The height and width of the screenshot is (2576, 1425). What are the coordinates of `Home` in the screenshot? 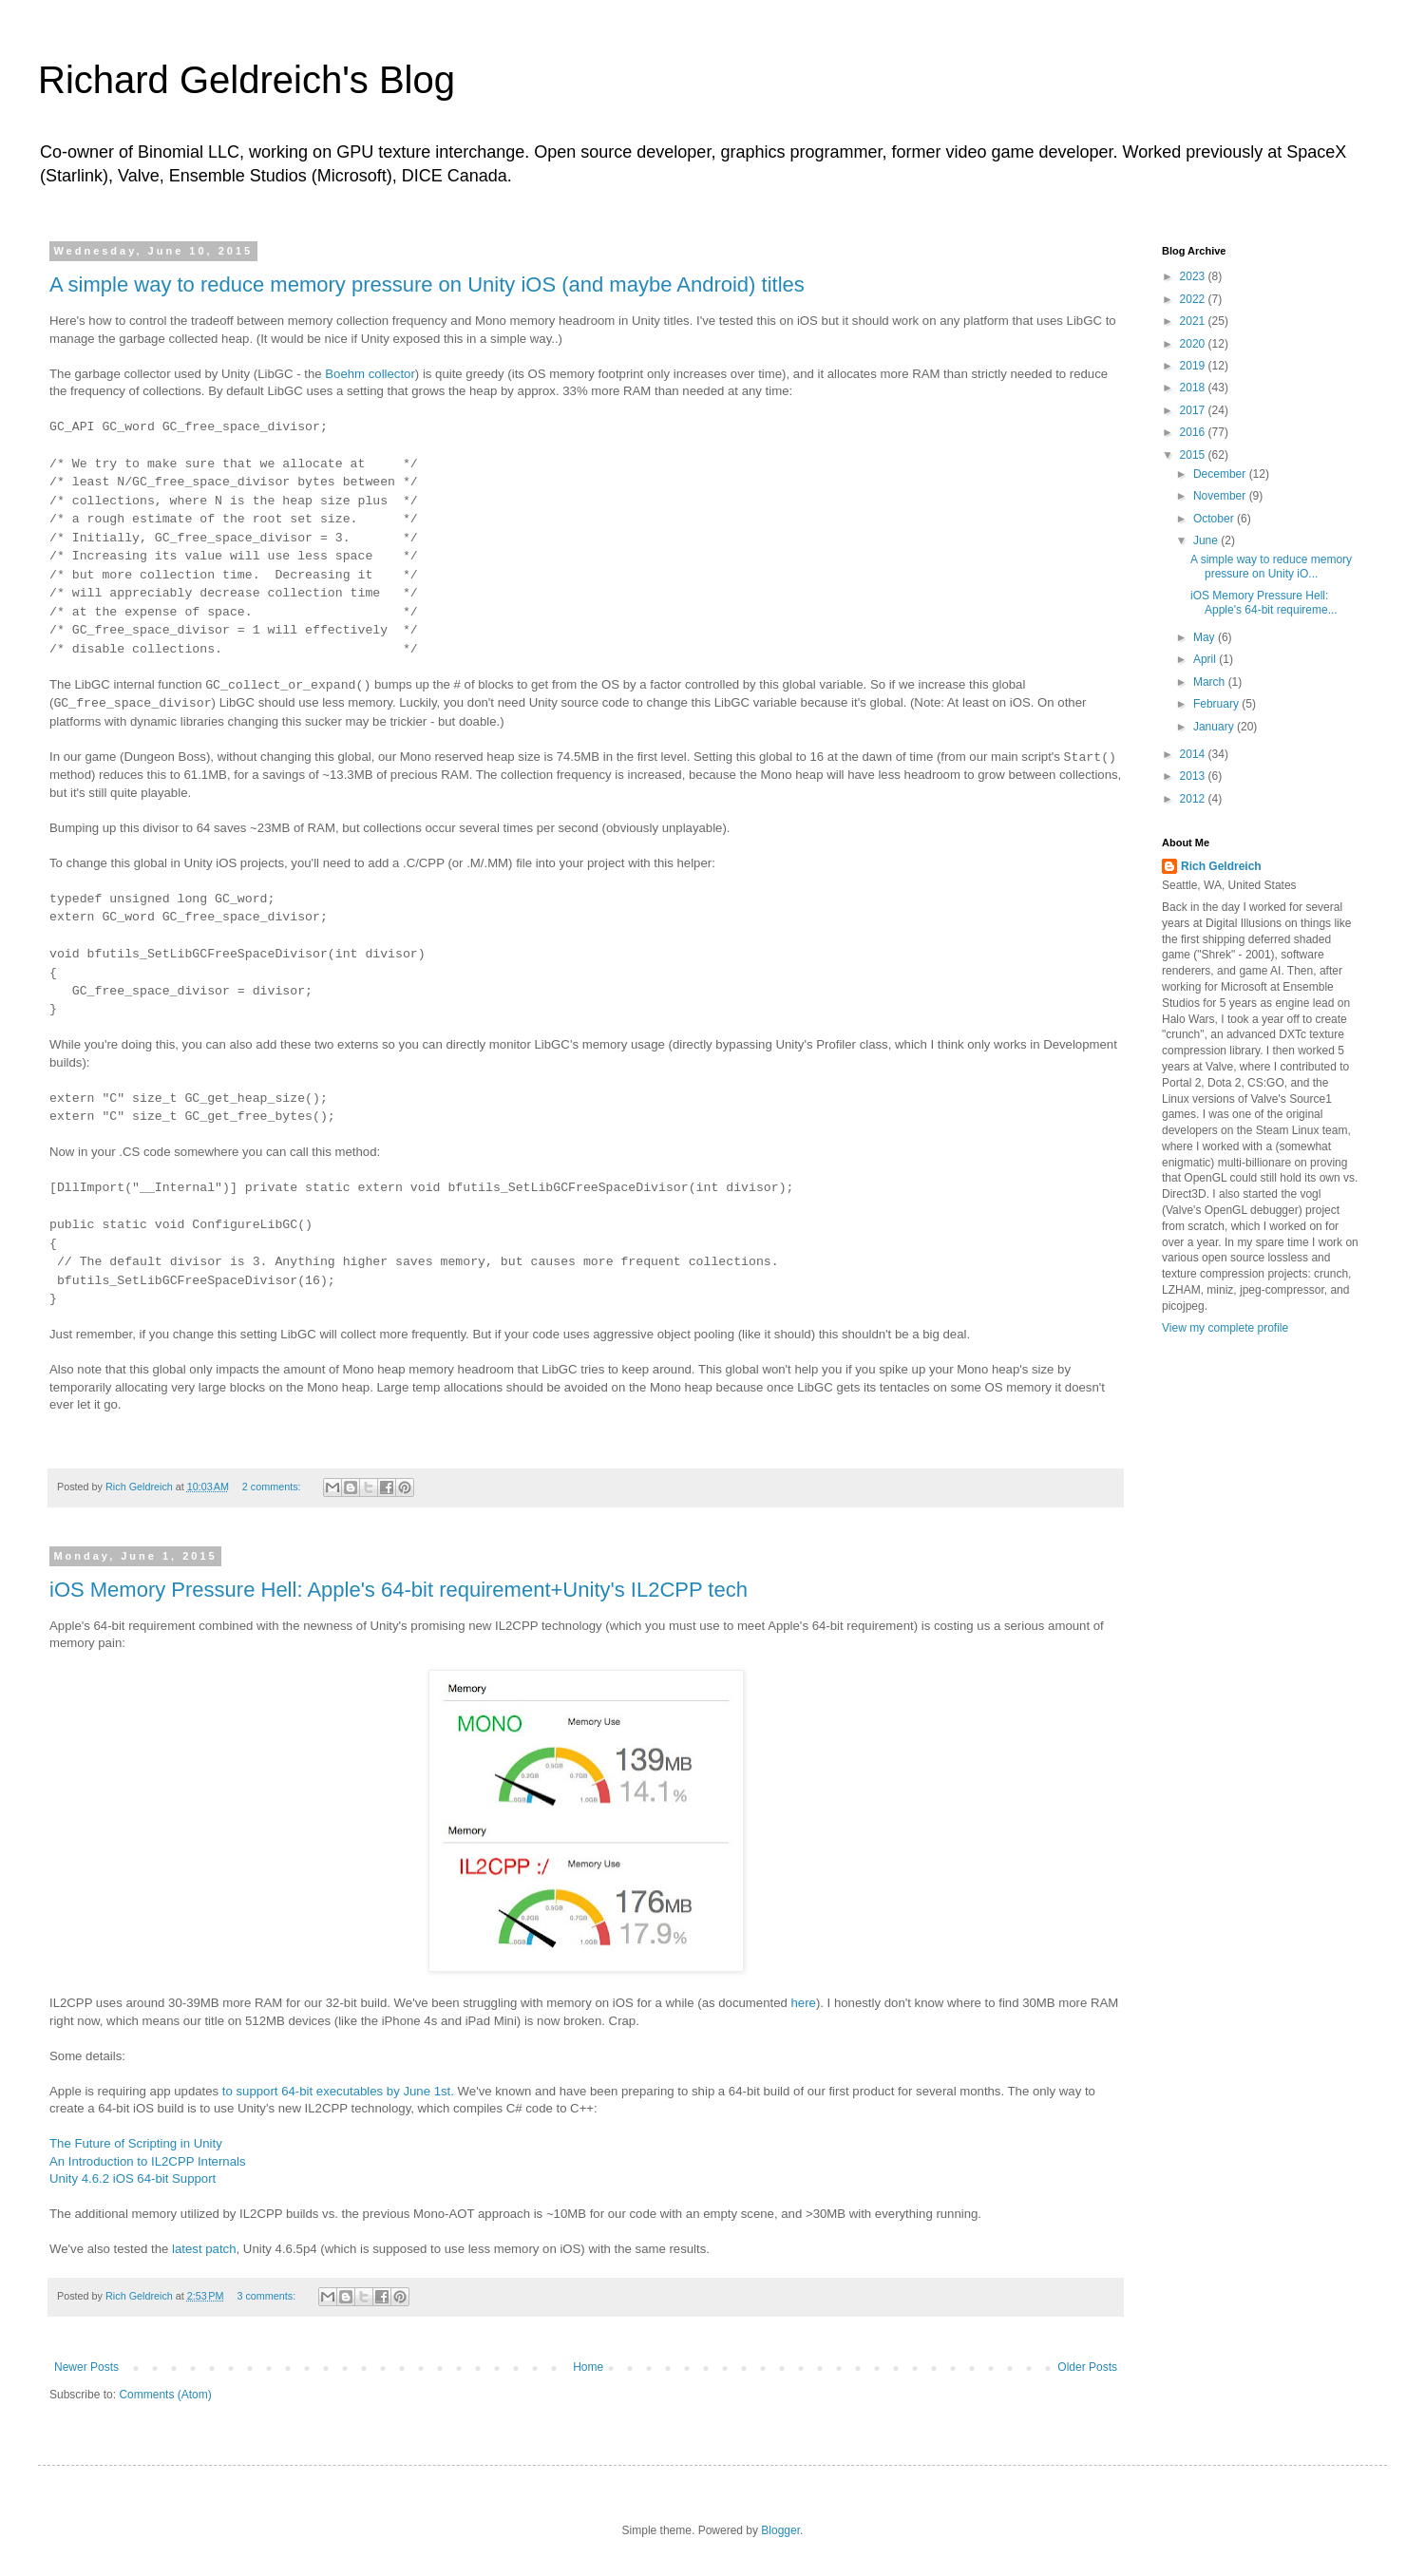 It's located at (588, 2367).